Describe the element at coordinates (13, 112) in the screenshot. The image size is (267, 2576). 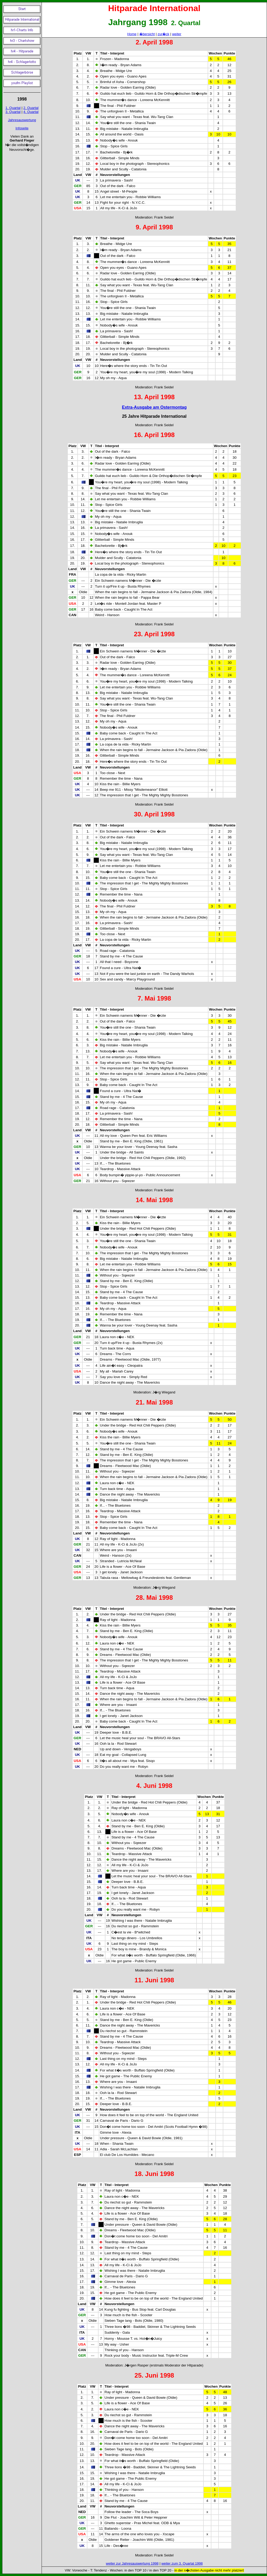
I see `3. Quartal` at that location.